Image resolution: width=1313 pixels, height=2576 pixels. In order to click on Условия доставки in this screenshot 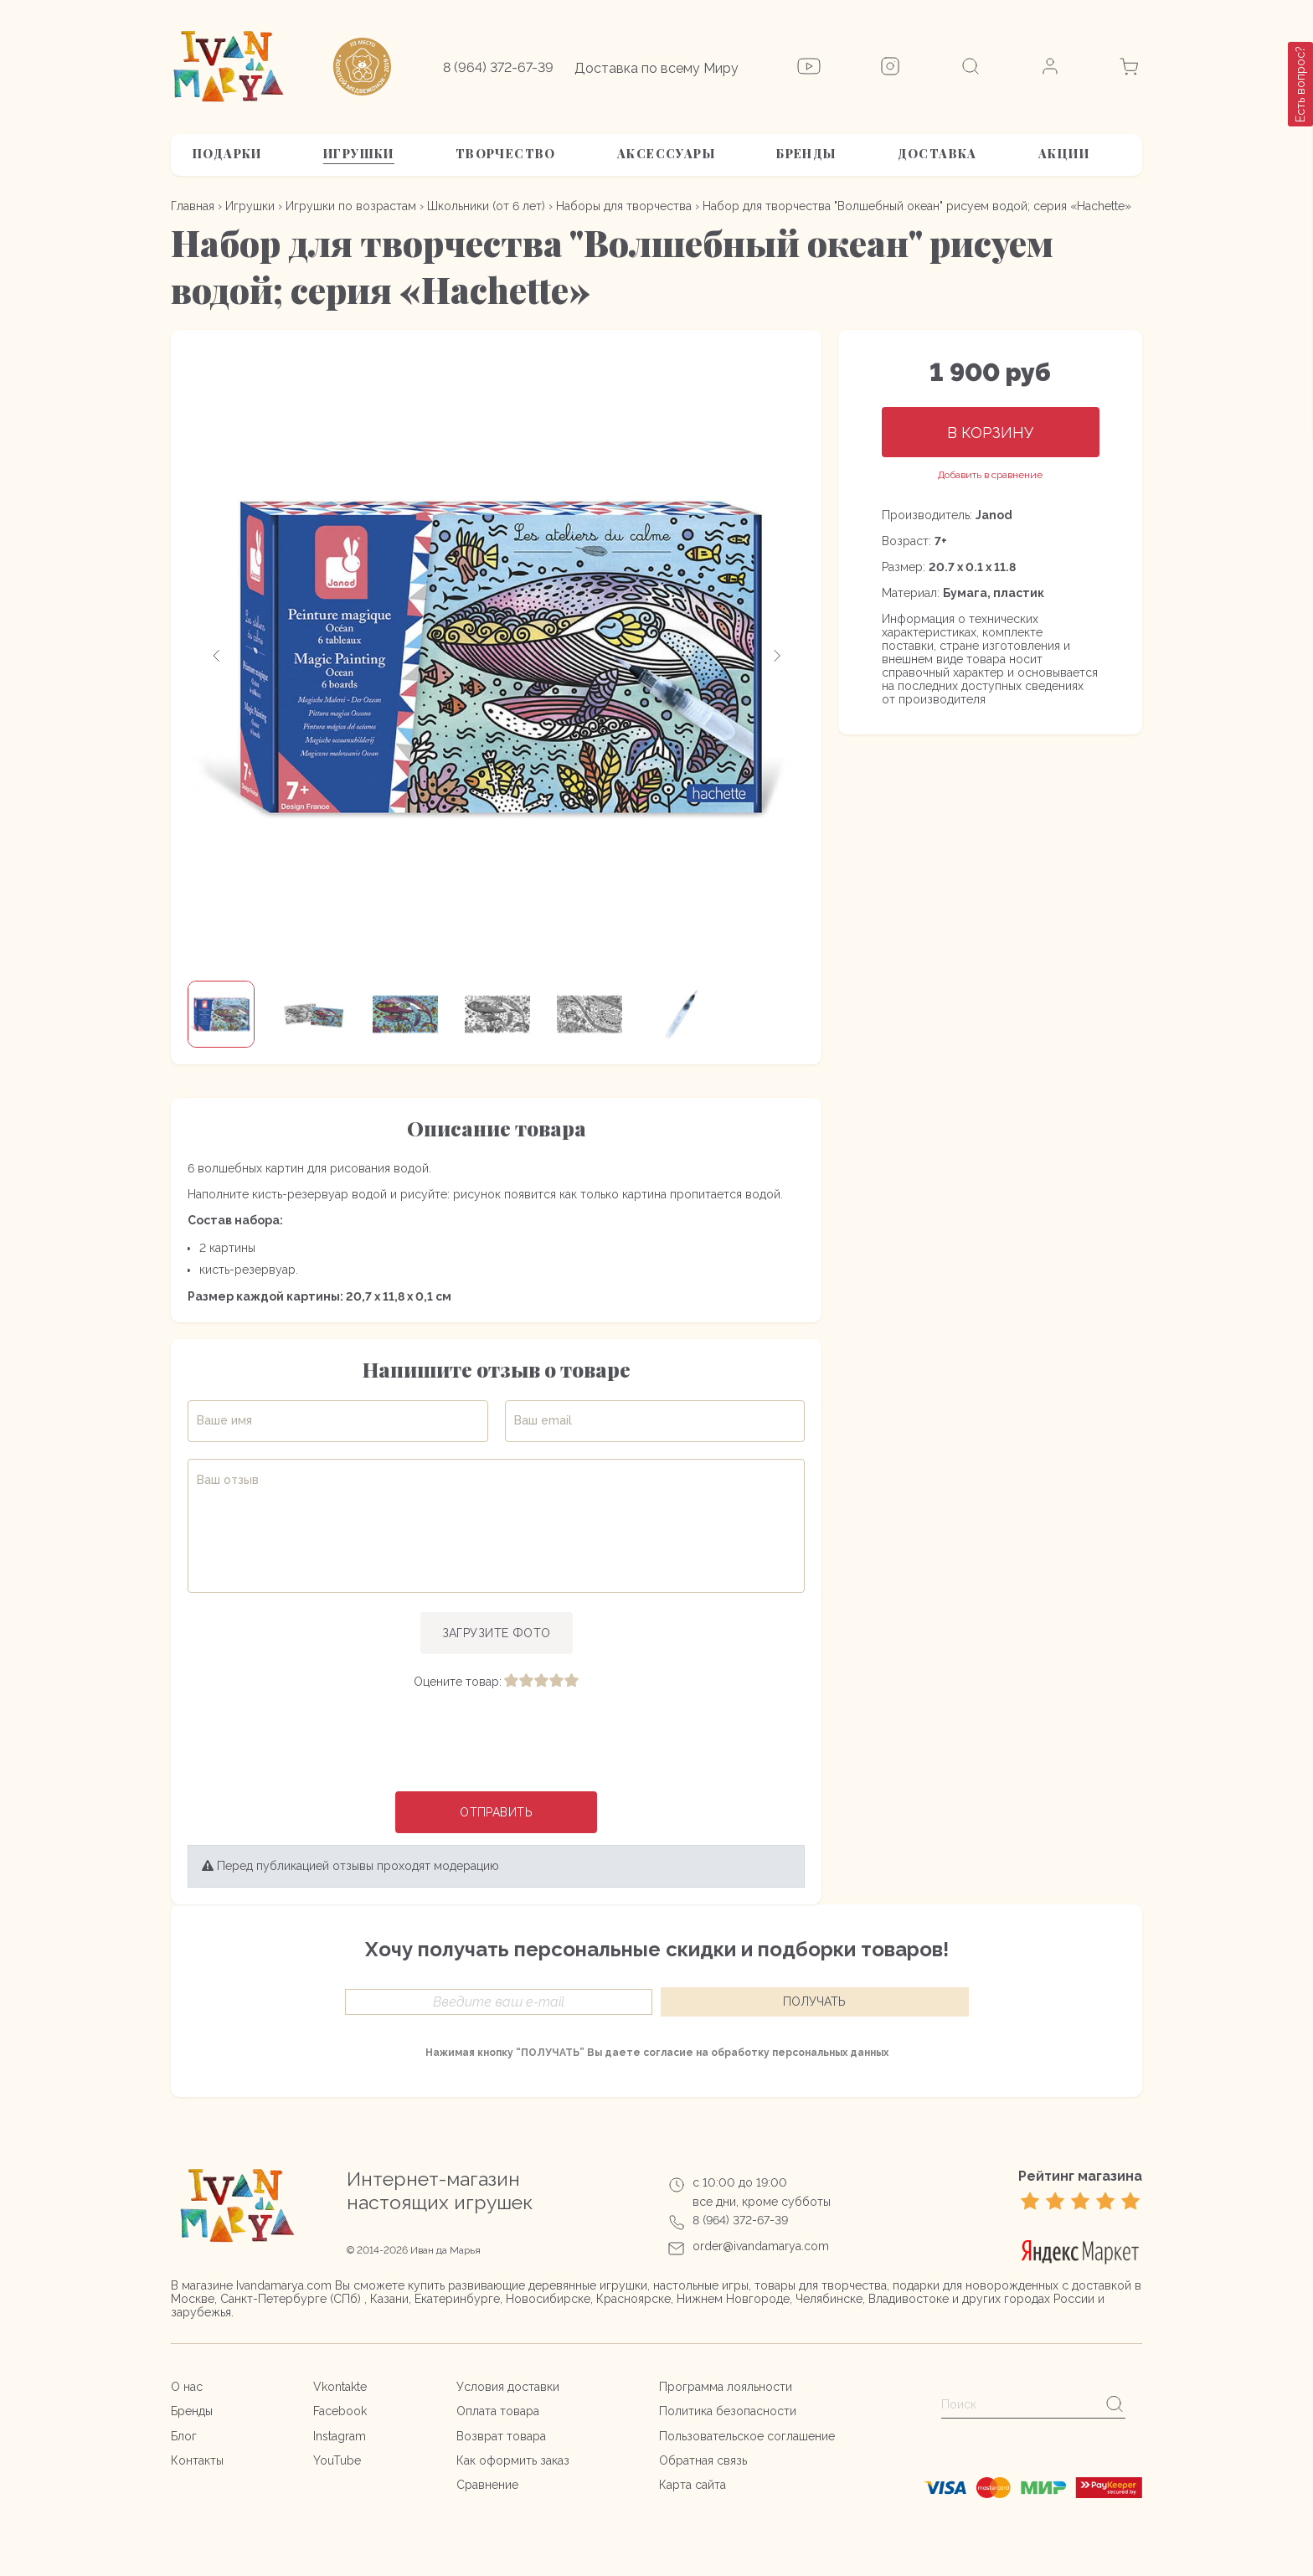, I will do `click(507, 2386)`.